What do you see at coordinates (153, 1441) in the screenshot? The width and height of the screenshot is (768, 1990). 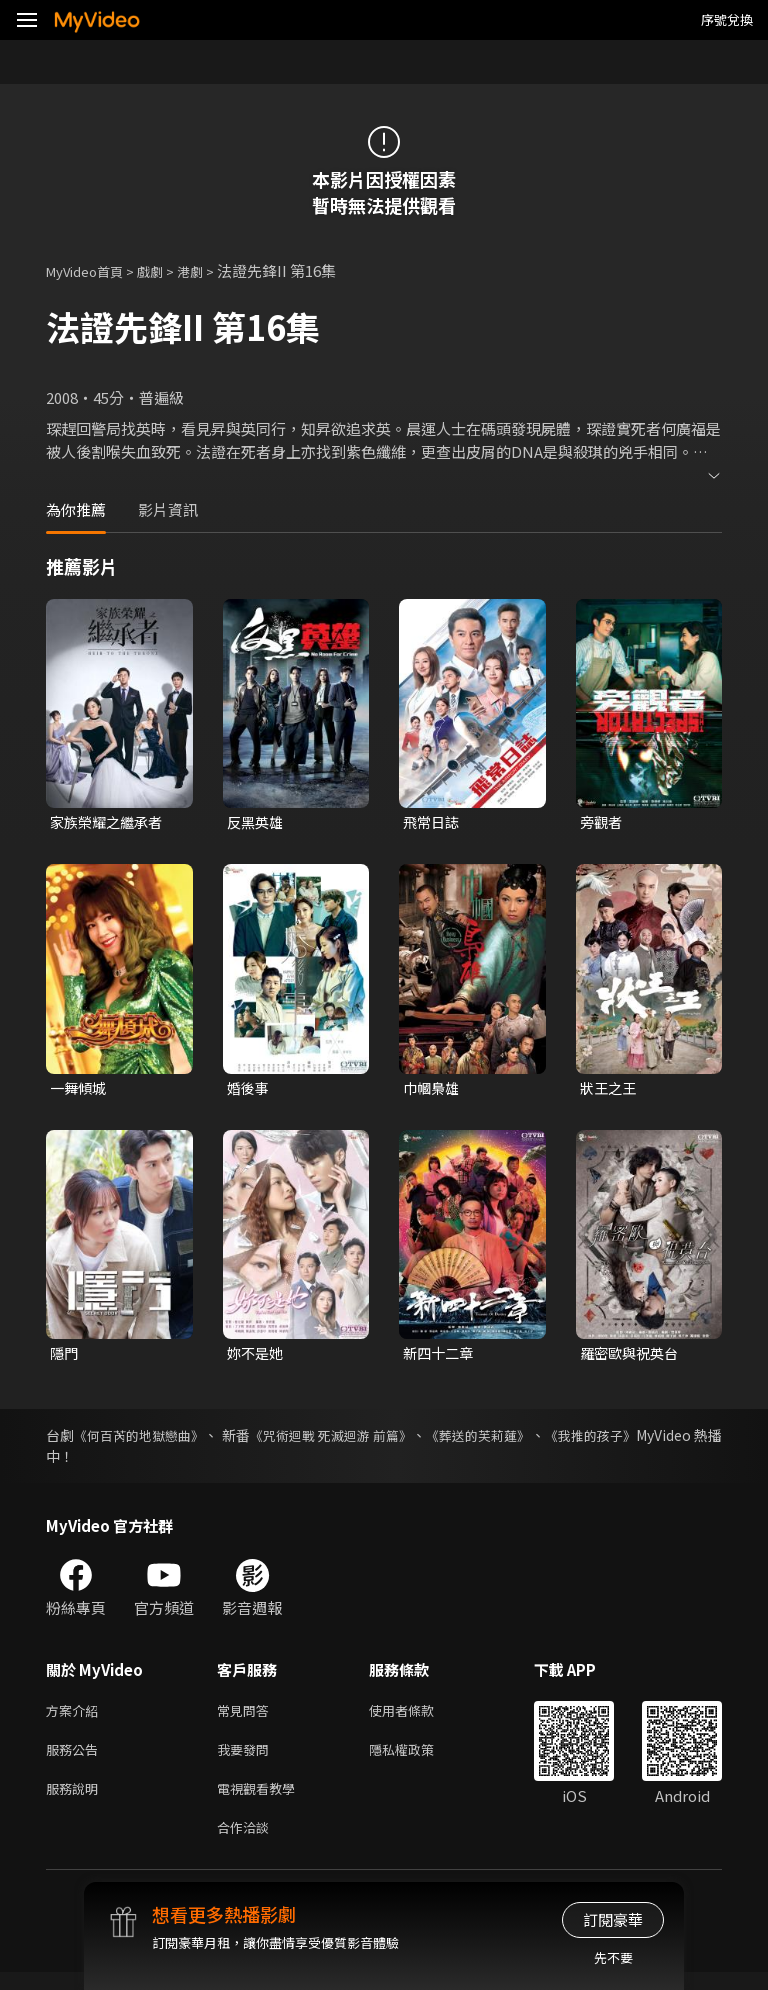 I see `《何百芮的地獄戀曲》` at bounding box center [153, 1441].